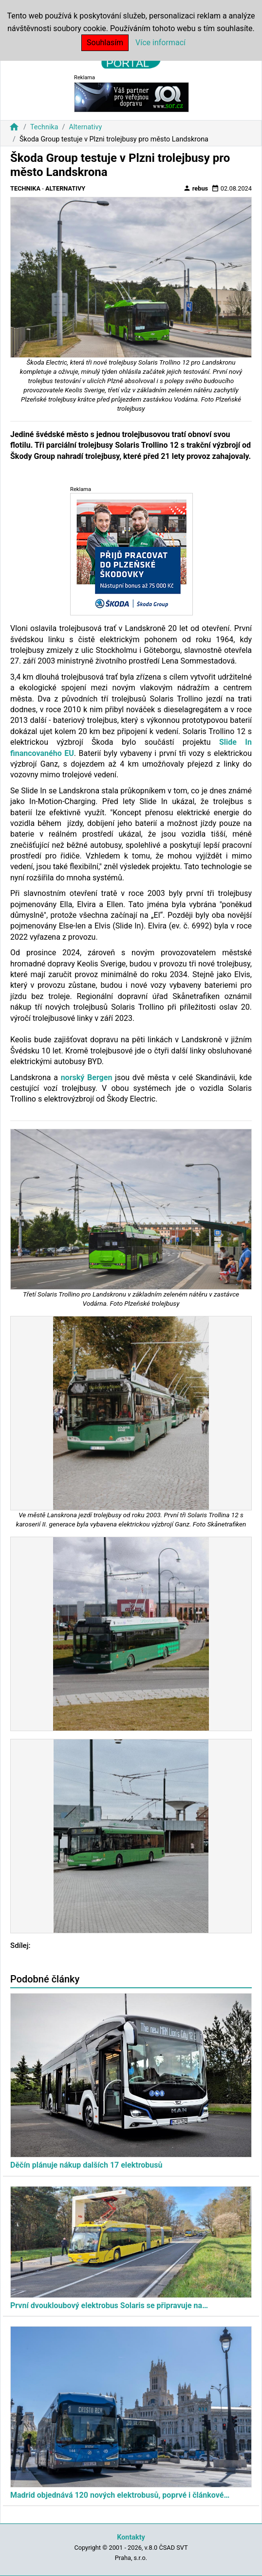 The image size is (262, 2576). I want to click on norský Bergen, so click(86, 1077).